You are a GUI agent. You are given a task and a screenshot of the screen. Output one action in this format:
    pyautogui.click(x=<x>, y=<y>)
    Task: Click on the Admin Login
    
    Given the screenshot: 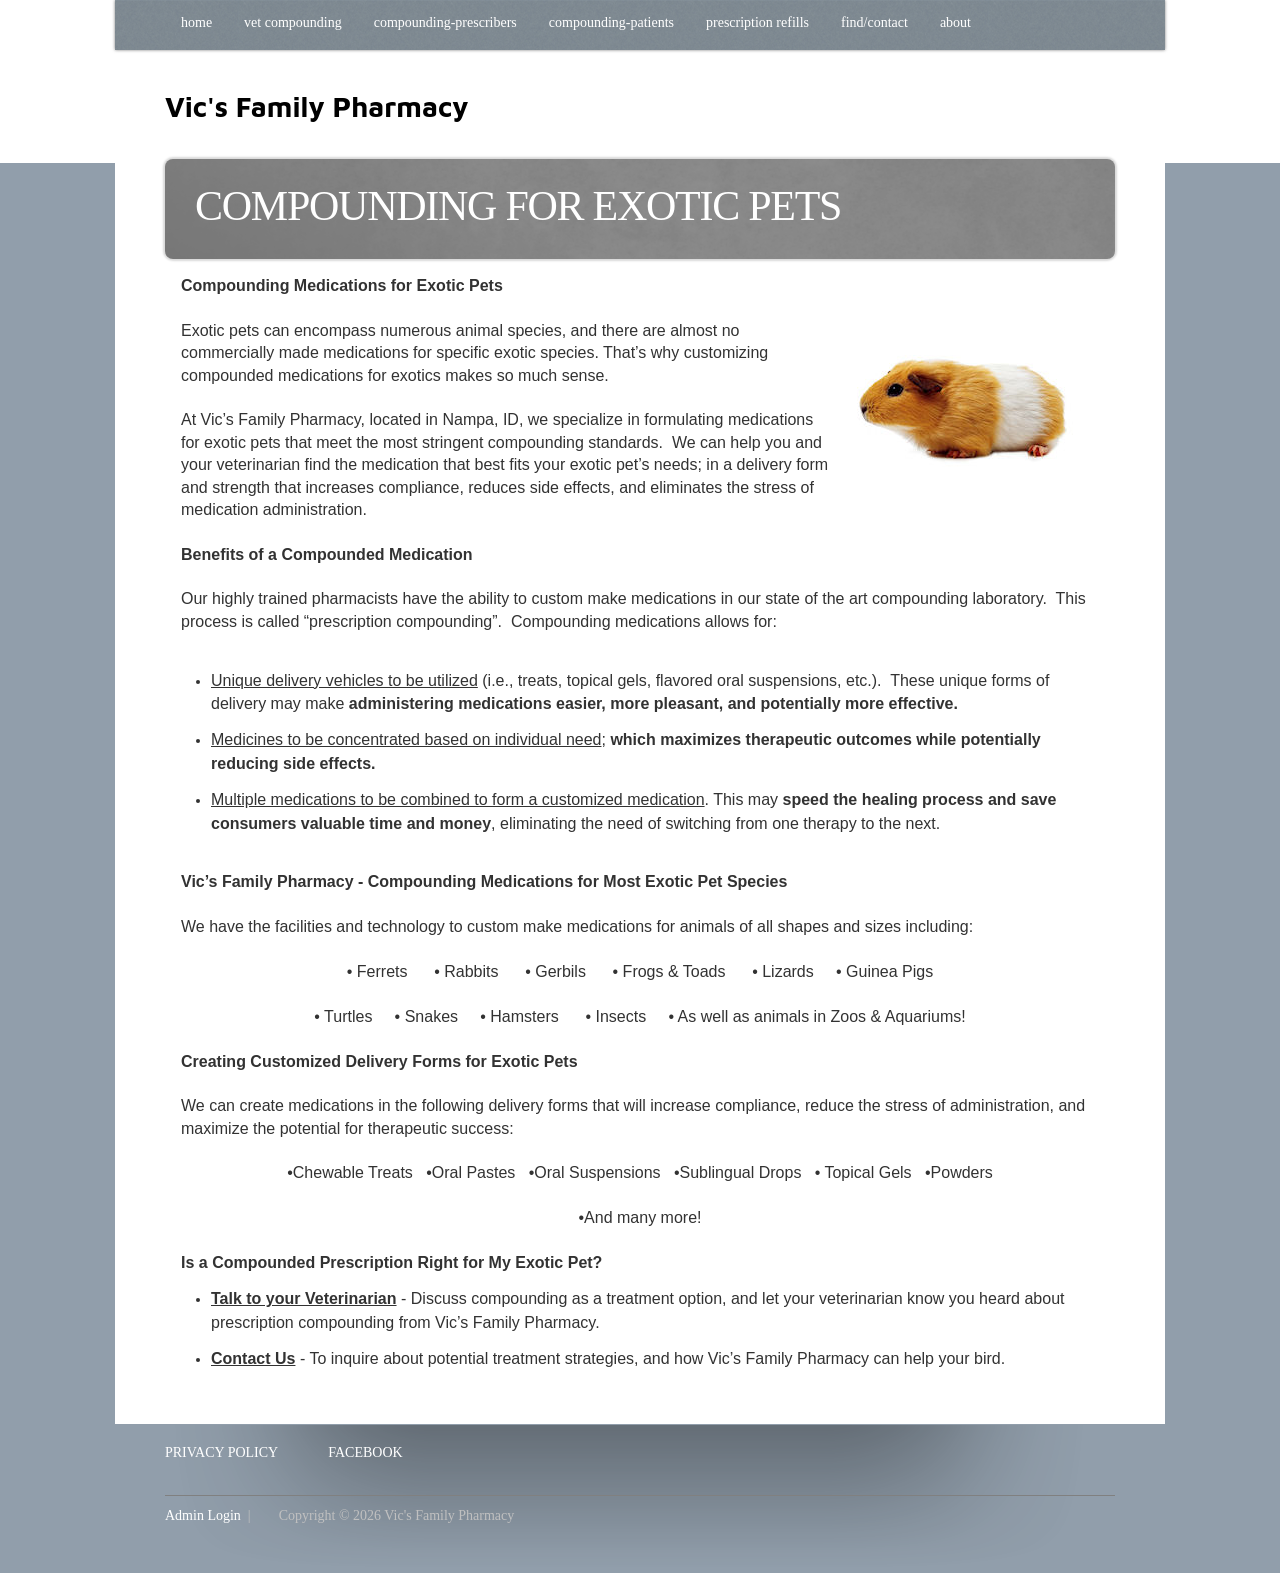 What is the action you would take?
    pyautogui.click(x=203, y=1515)
    